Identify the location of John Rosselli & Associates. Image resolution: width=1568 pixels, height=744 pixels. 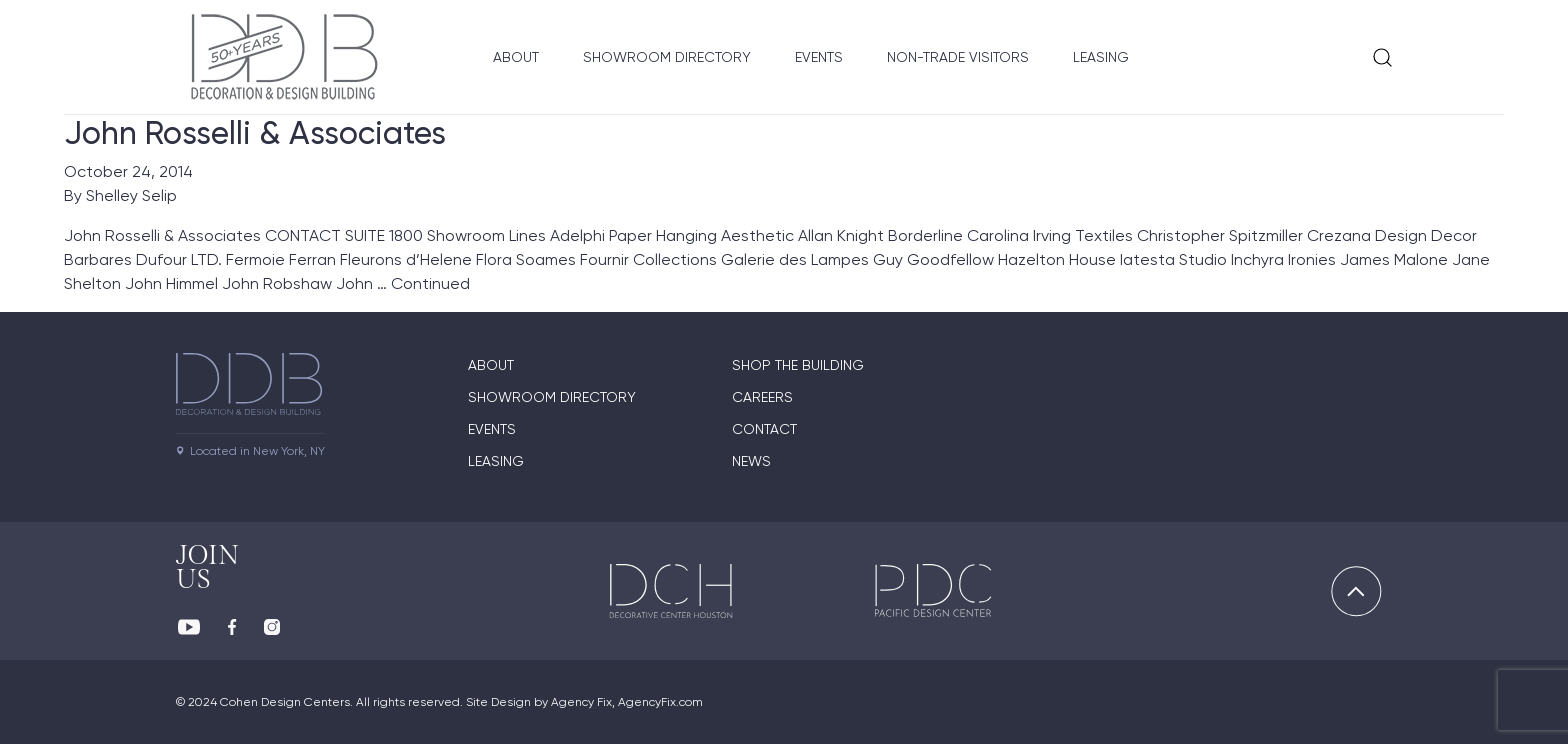
(255, 133).